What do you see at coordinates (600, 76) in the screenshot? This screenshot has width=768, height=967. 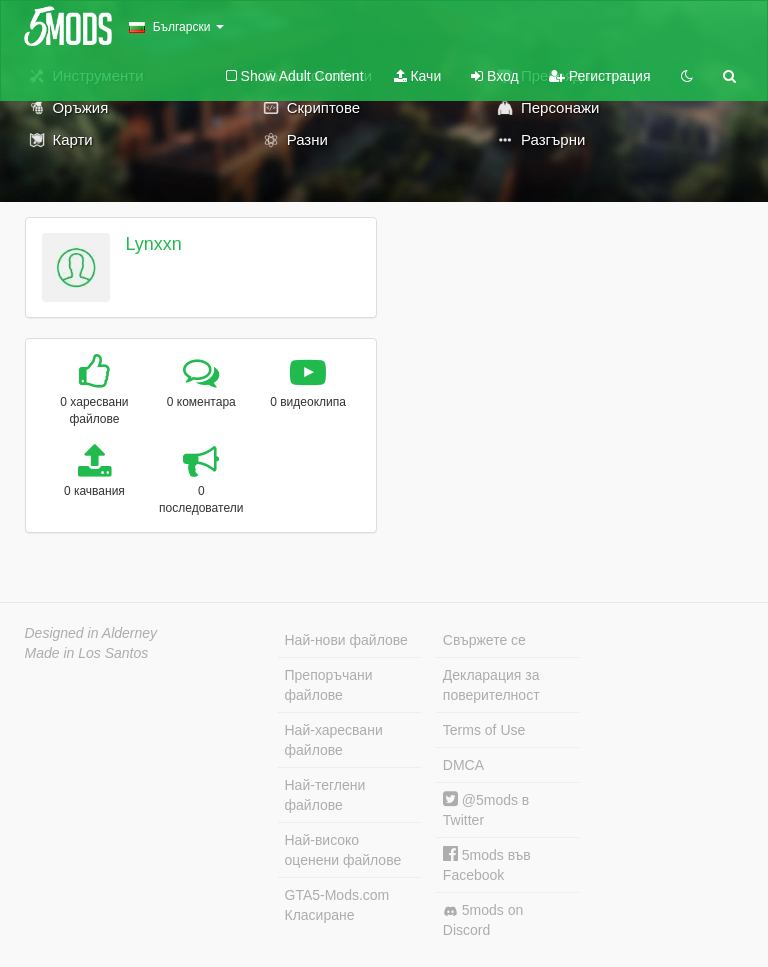 I see `Регистрация` at bounding box center [600, 76].